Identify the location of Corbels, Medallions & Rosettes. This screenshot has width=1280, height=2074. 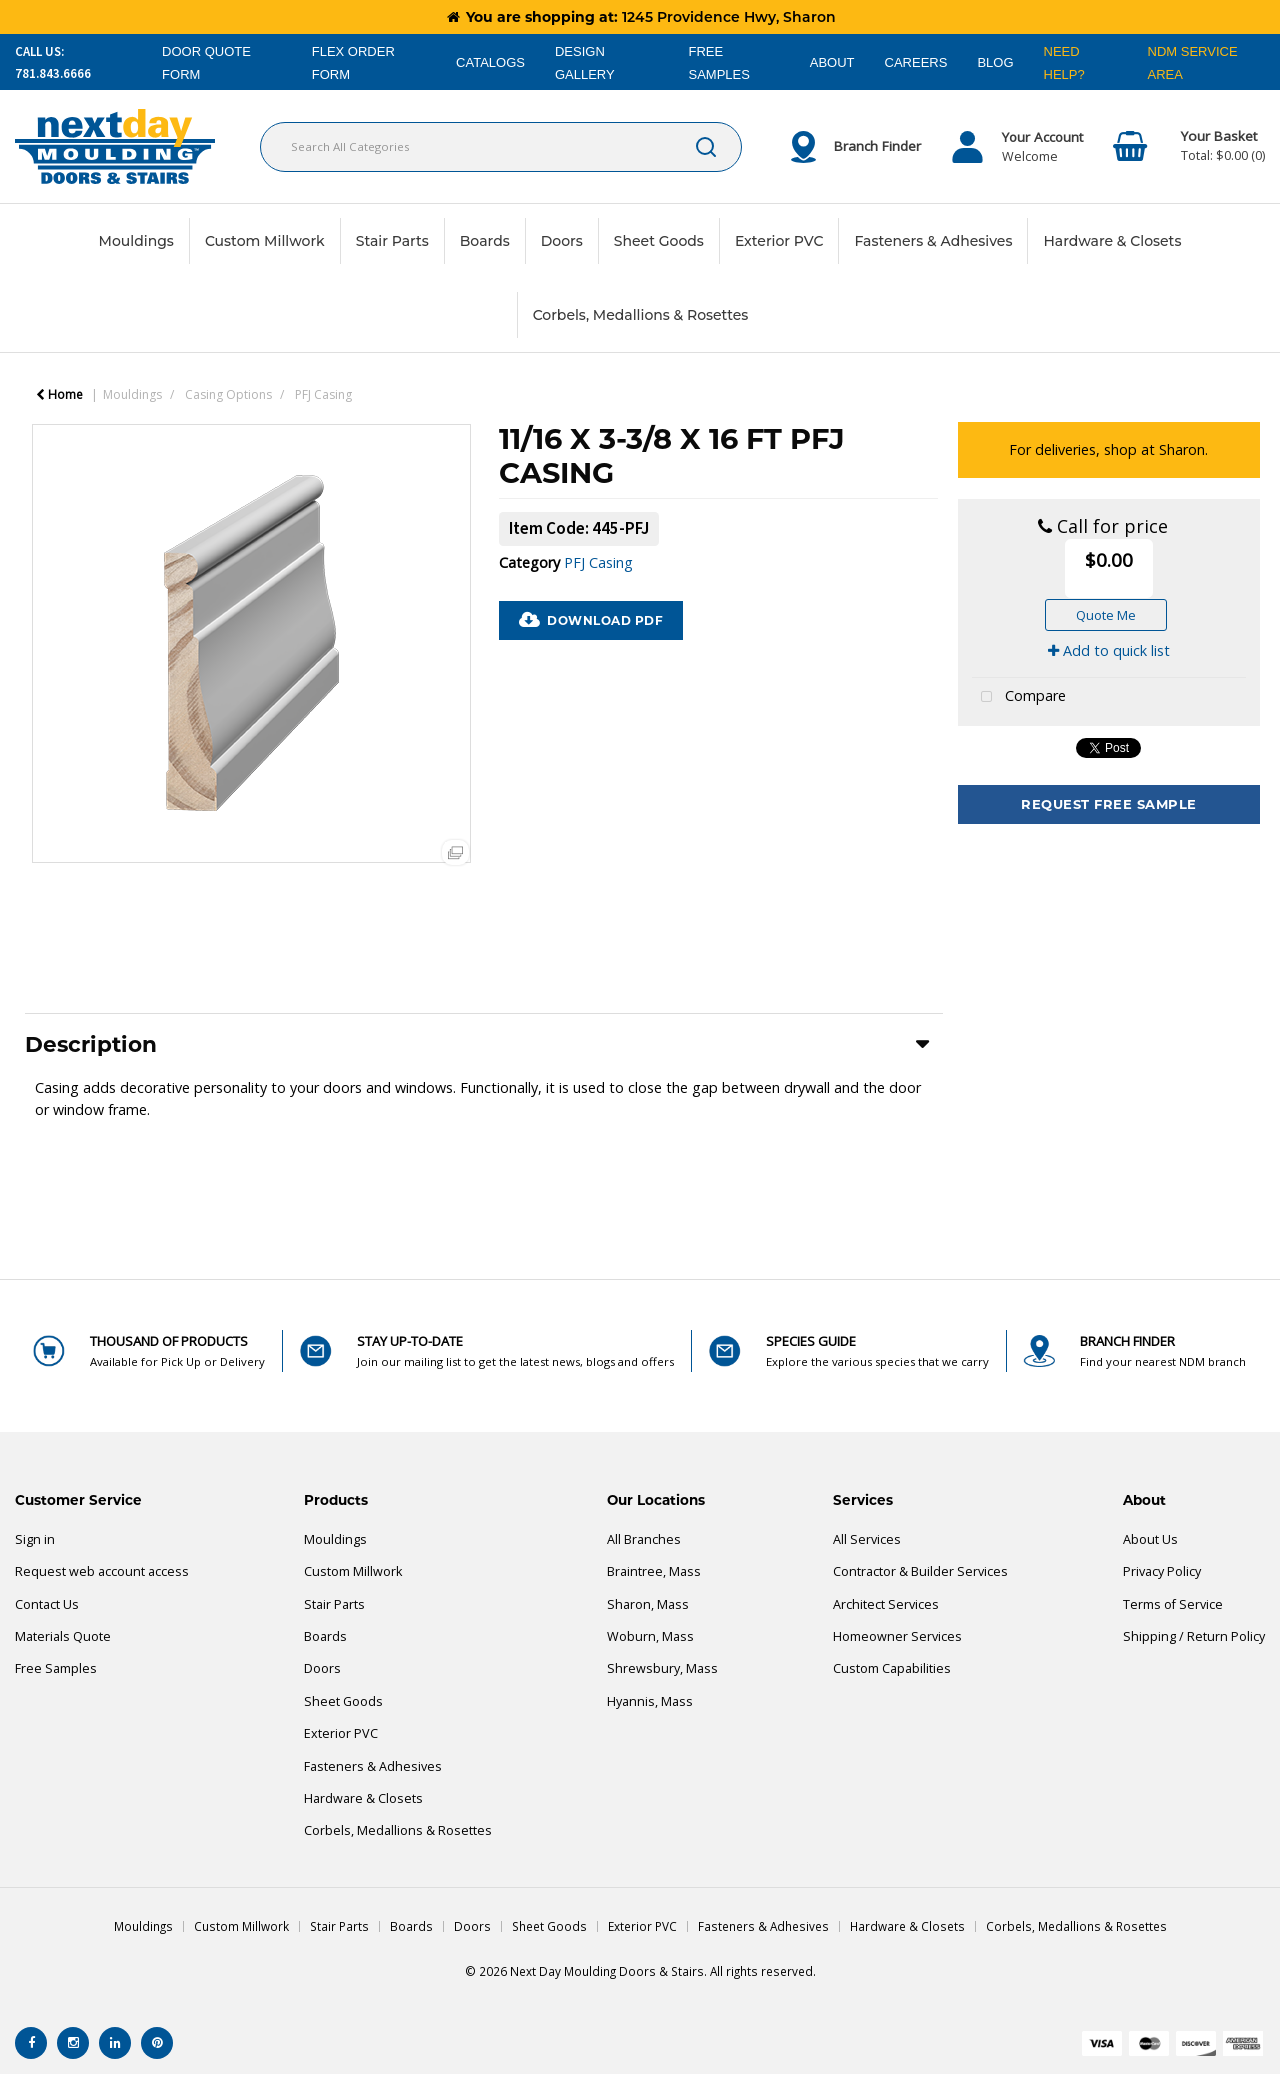
(641, 315).